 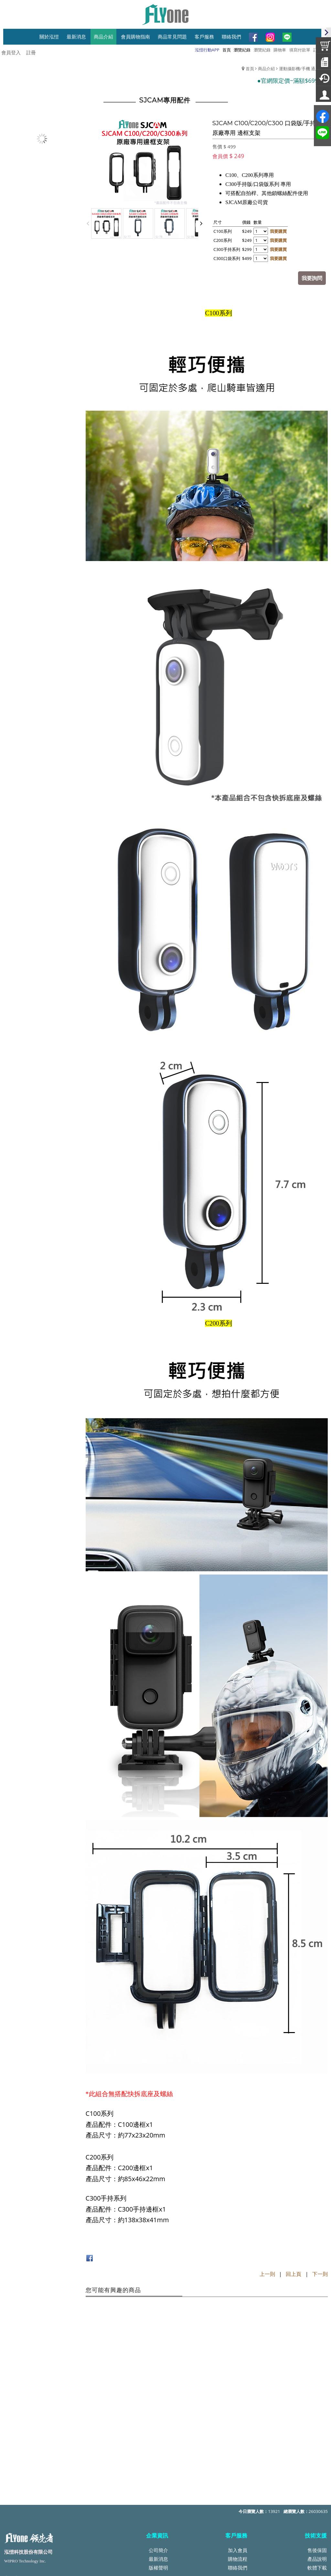 What do you see at coordinates (11, 52) in the screenshot?
I see `會員登入` at bounding box center [11, 52].